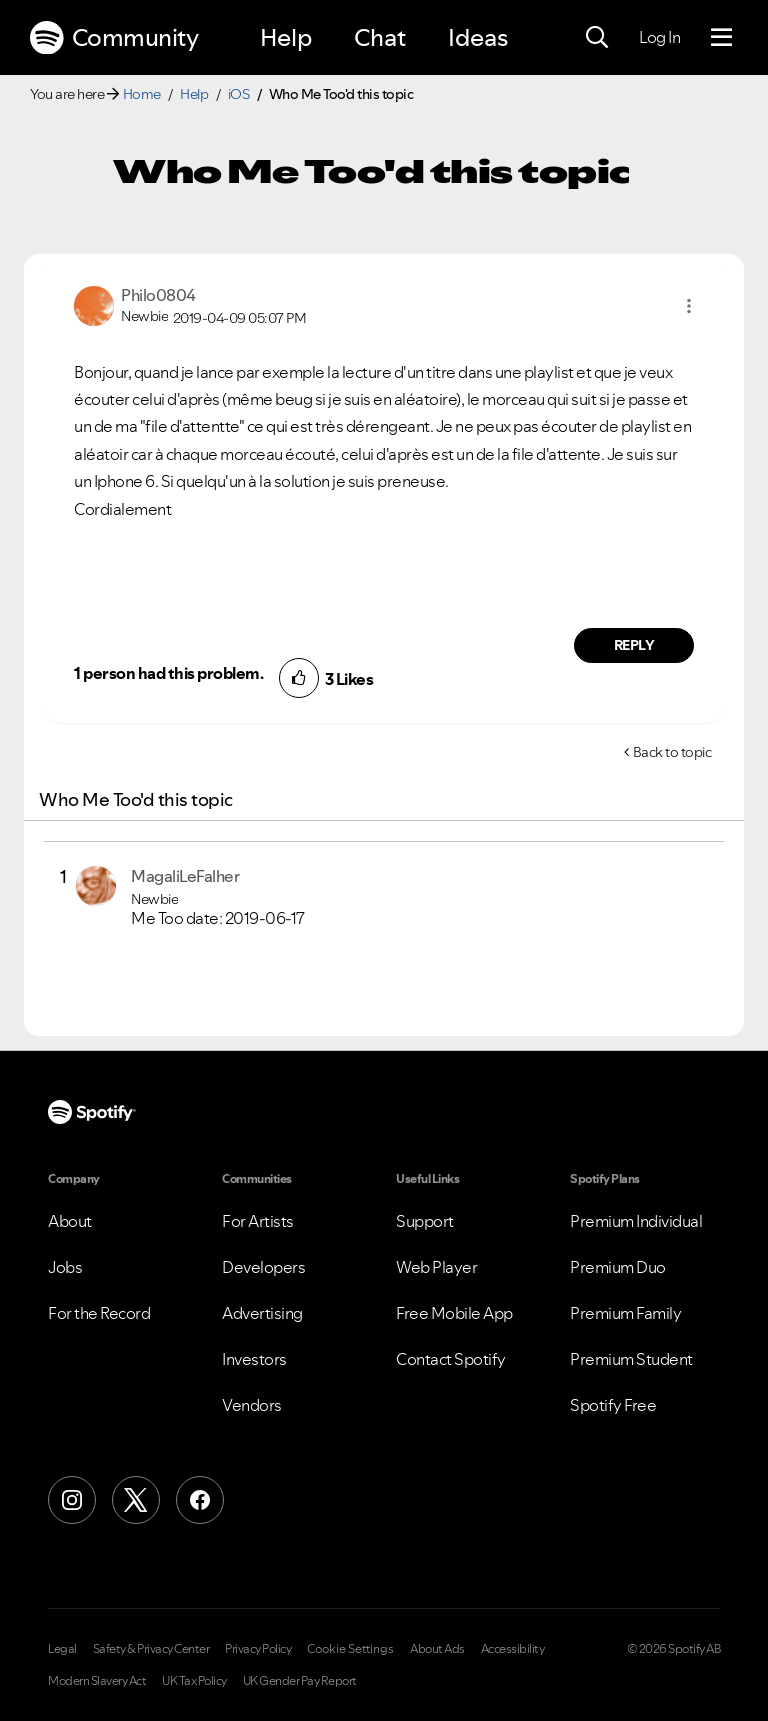 This screenshot has width=768, height=1721. Describe the element at coordinates (136, 1500) in the screenshot. I see `[X (Formerly Twitter)]` at that location.